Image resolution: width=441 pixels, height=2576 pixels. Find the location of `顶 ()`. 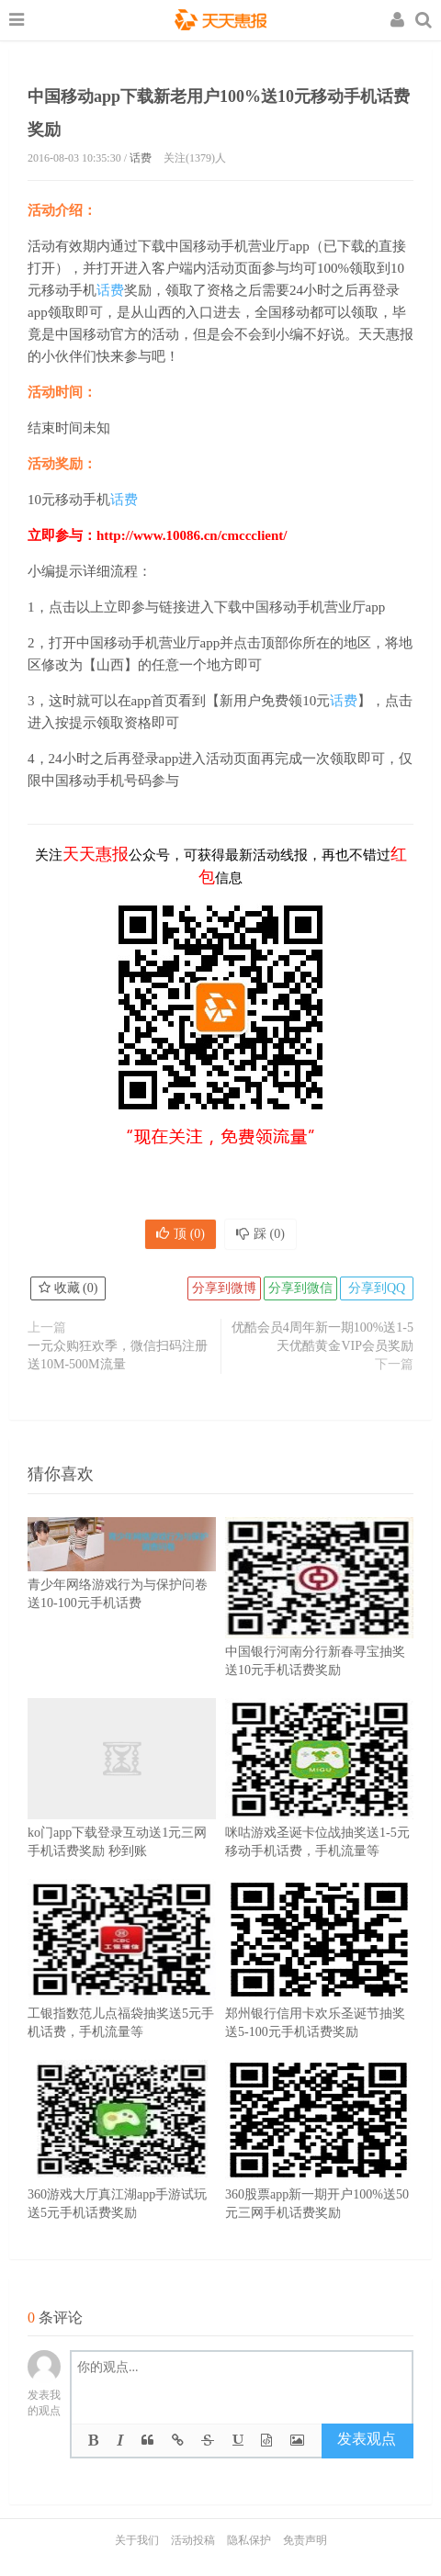

顶 () is located at coordinates (180, 1234).